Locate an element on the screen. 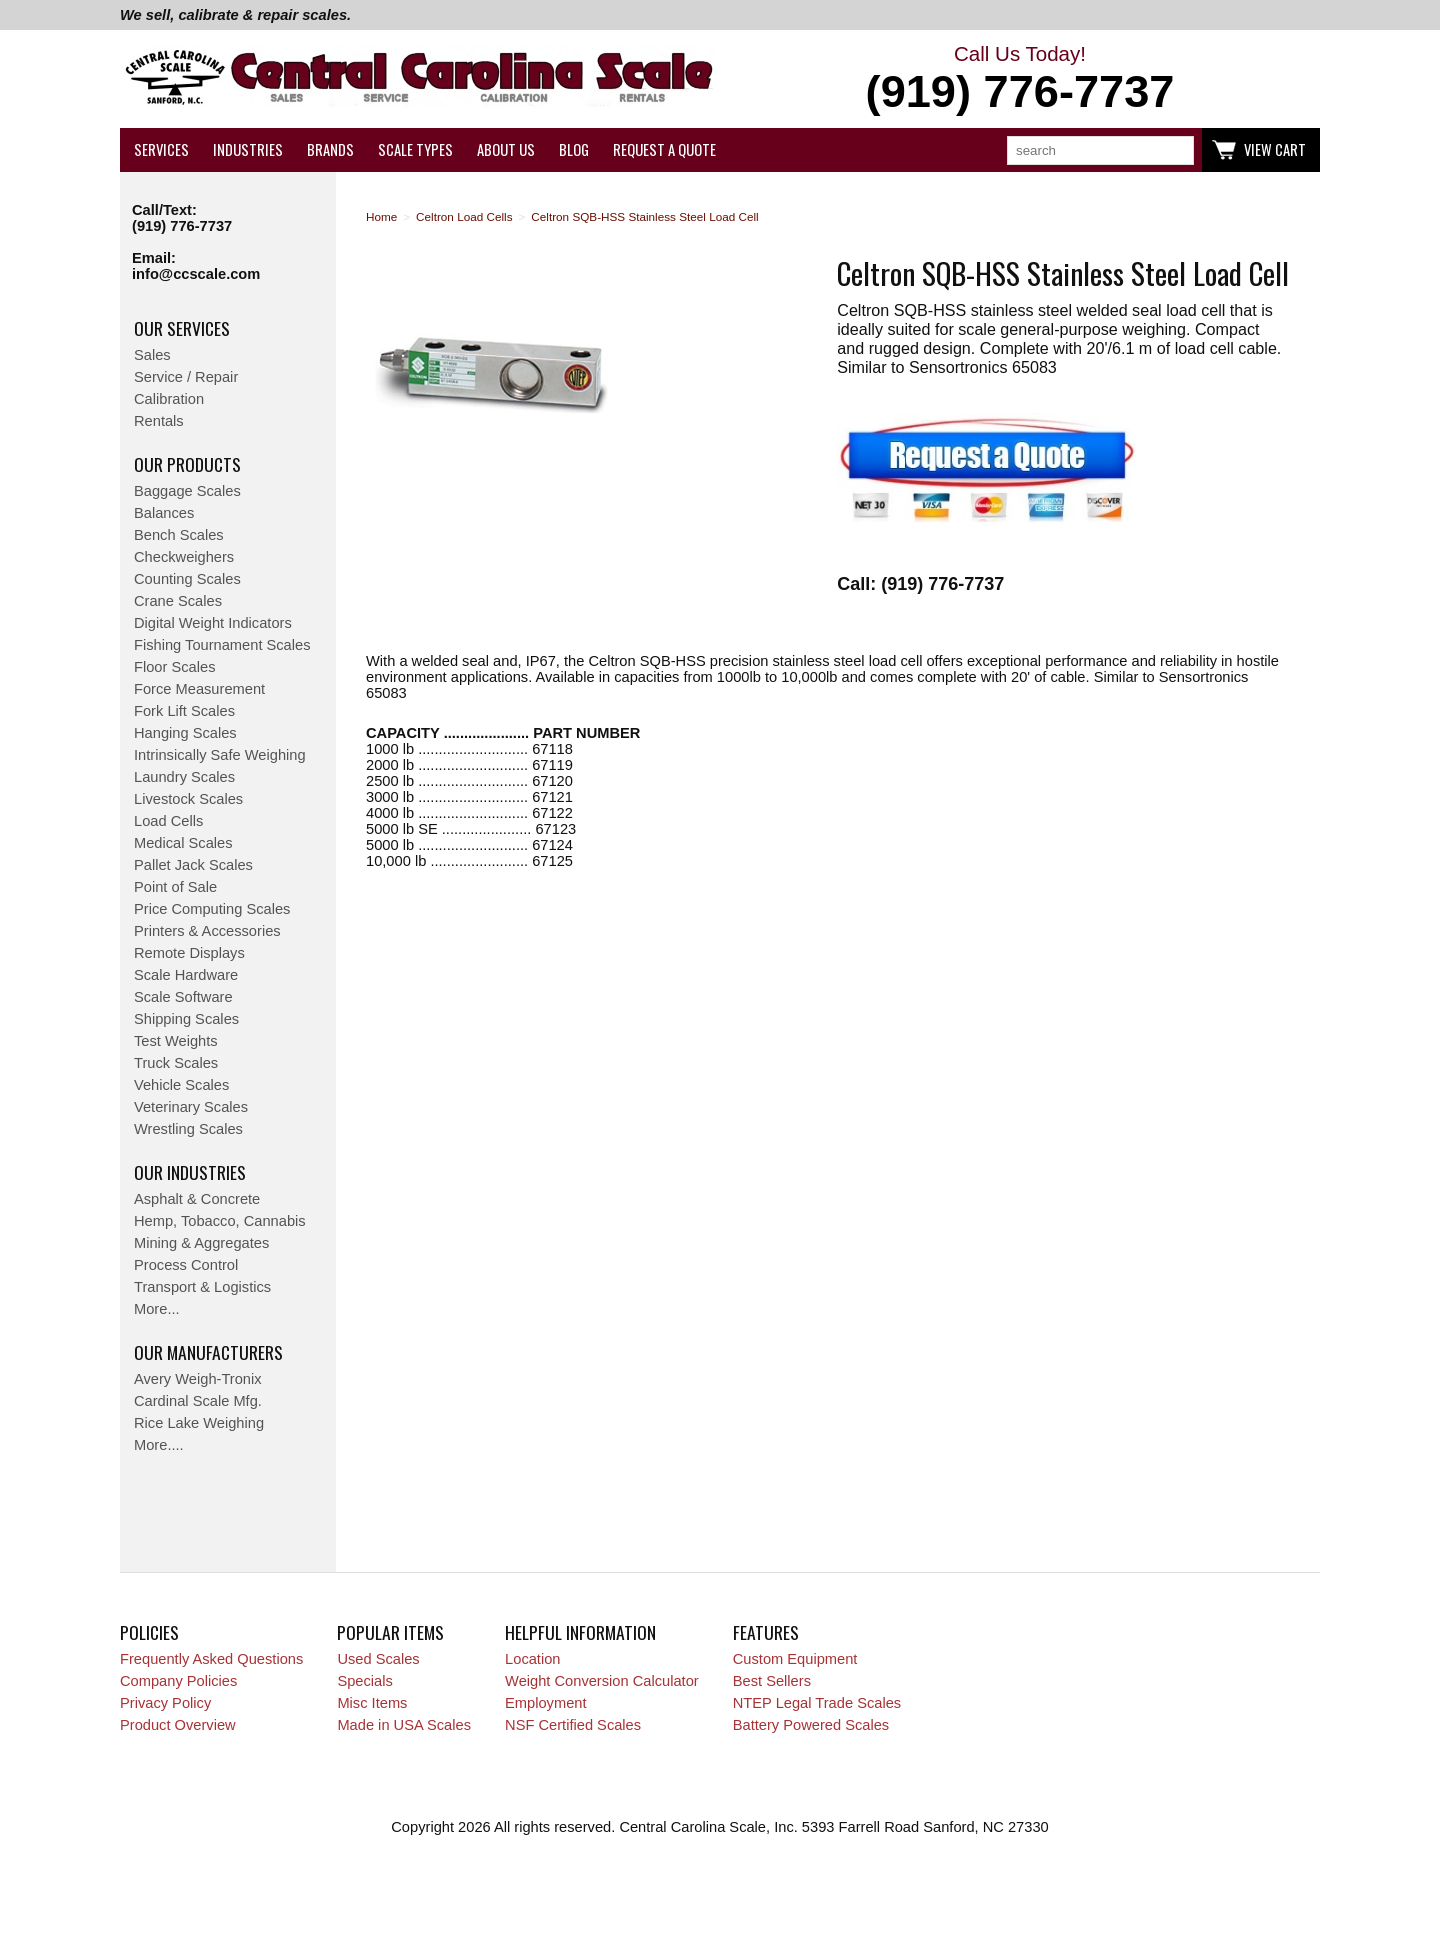 Image resolution: width=1440 pixels, height=1945 pixels. Digital Weight Indicators is located at coordinates (213, 623).